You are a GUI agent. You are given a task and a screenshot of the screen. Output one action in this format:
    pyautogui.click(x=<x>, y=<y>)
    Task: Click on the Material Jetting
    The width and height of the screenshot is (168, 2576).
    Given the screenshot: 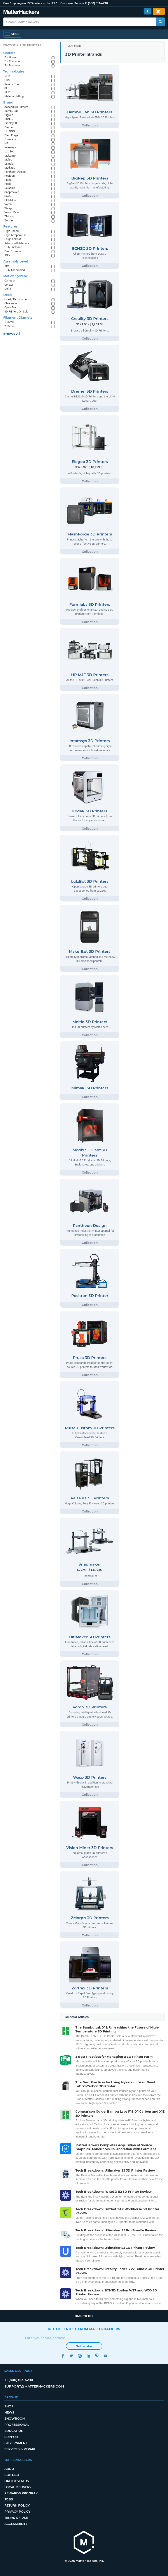 What is the action you would take?
    pyautogui.click(x=14, y=96)
    